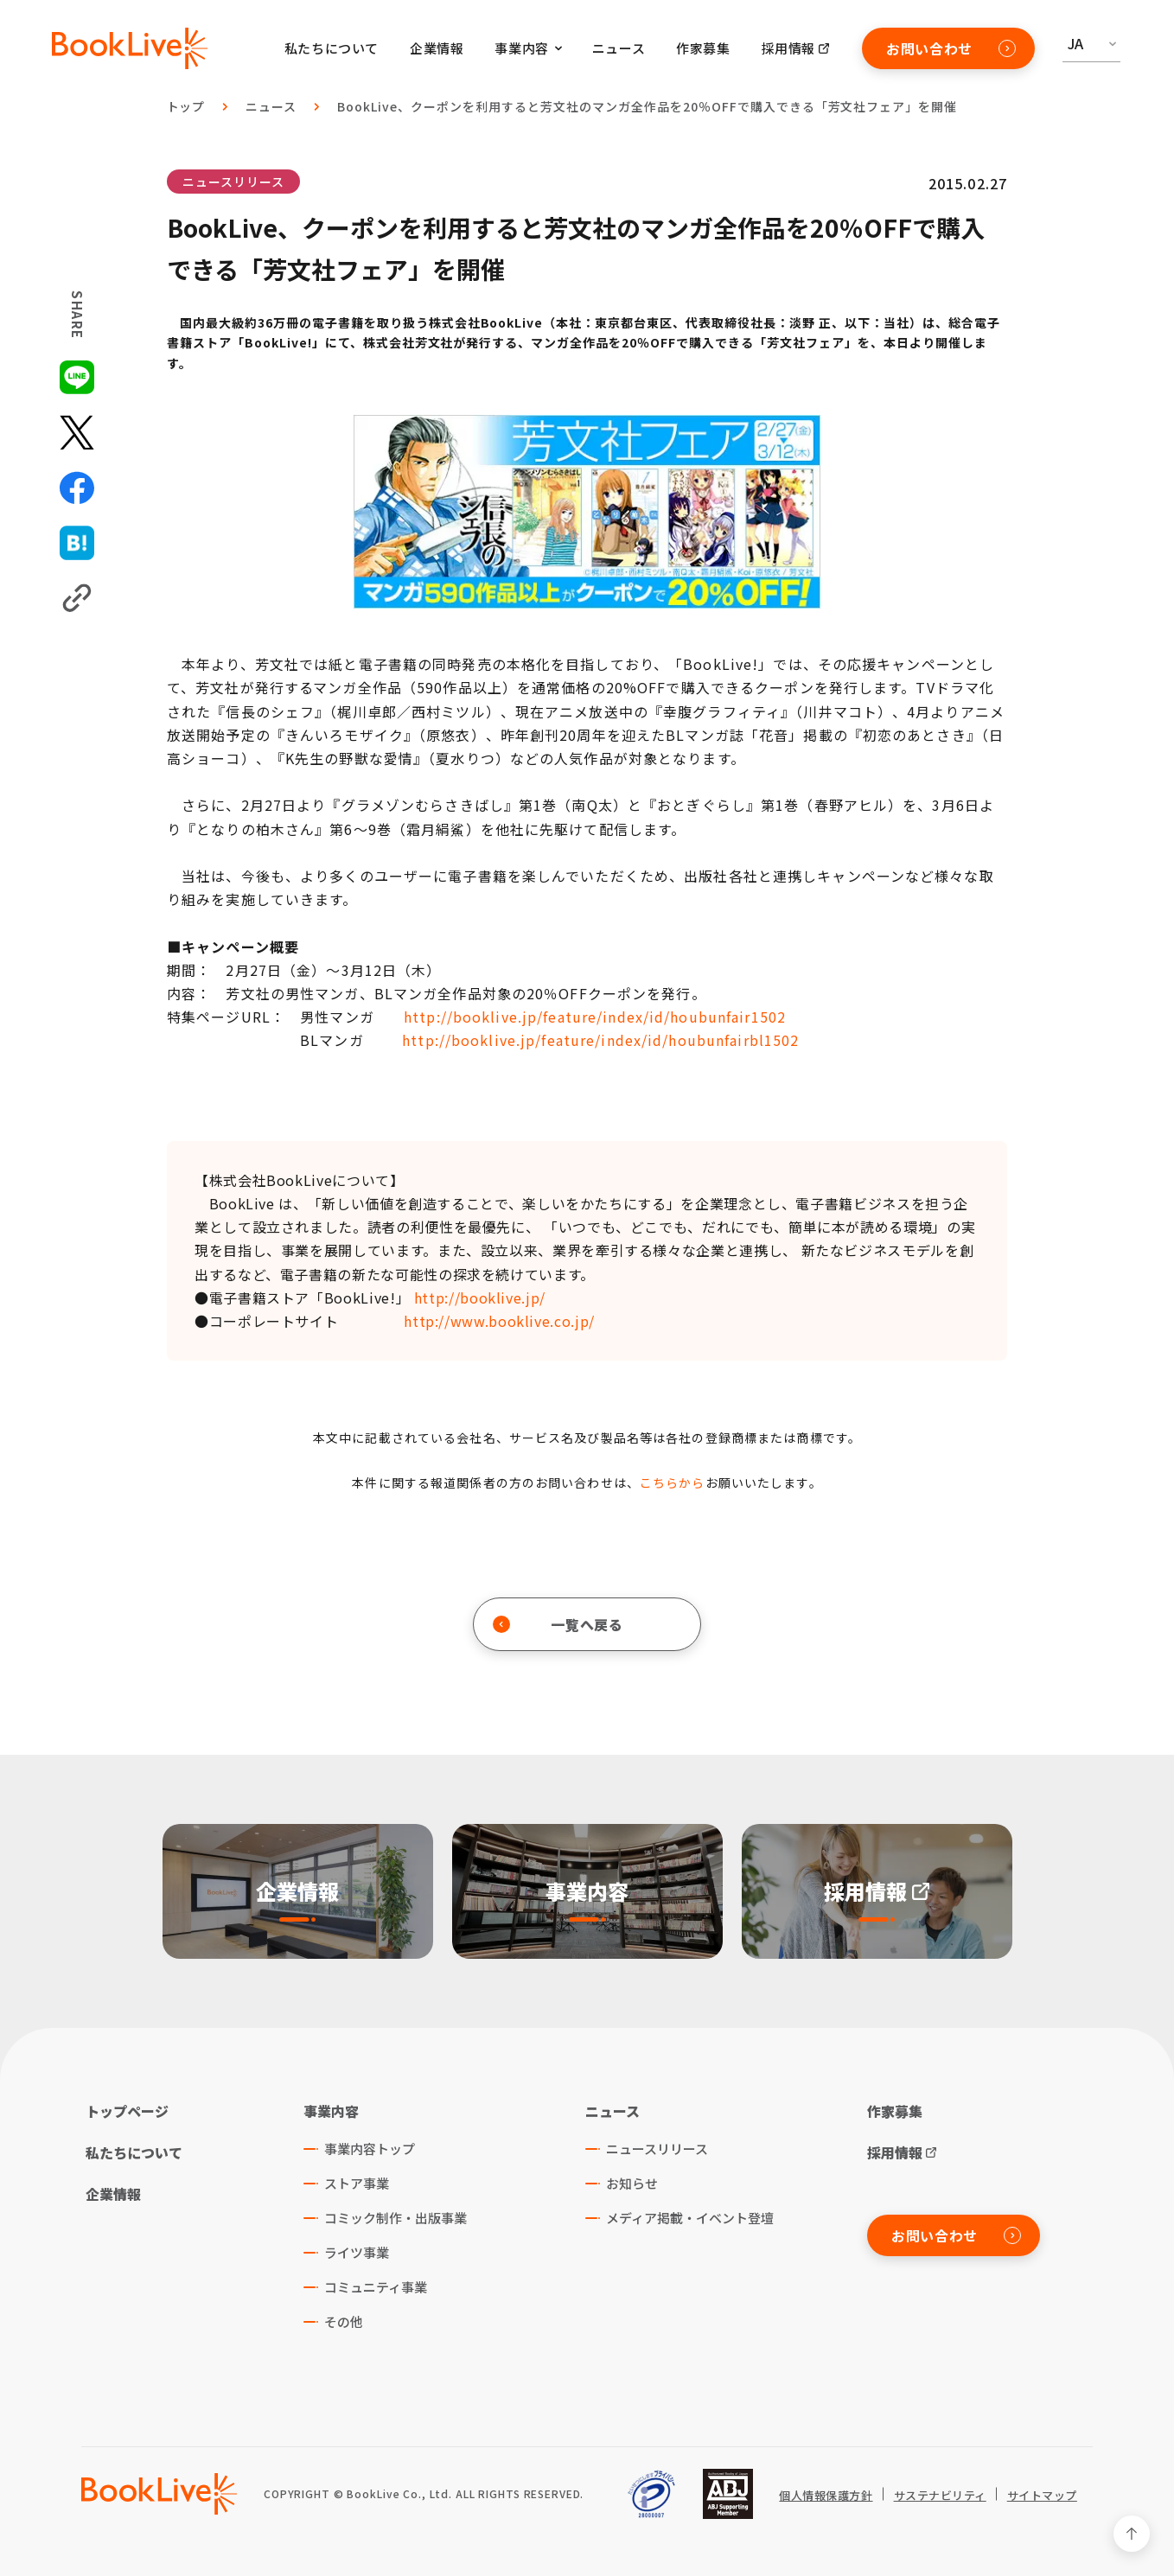  Describe the element at coordinates (375, 2287) in the screenshot. I see `コミュニティ事業` at that location.